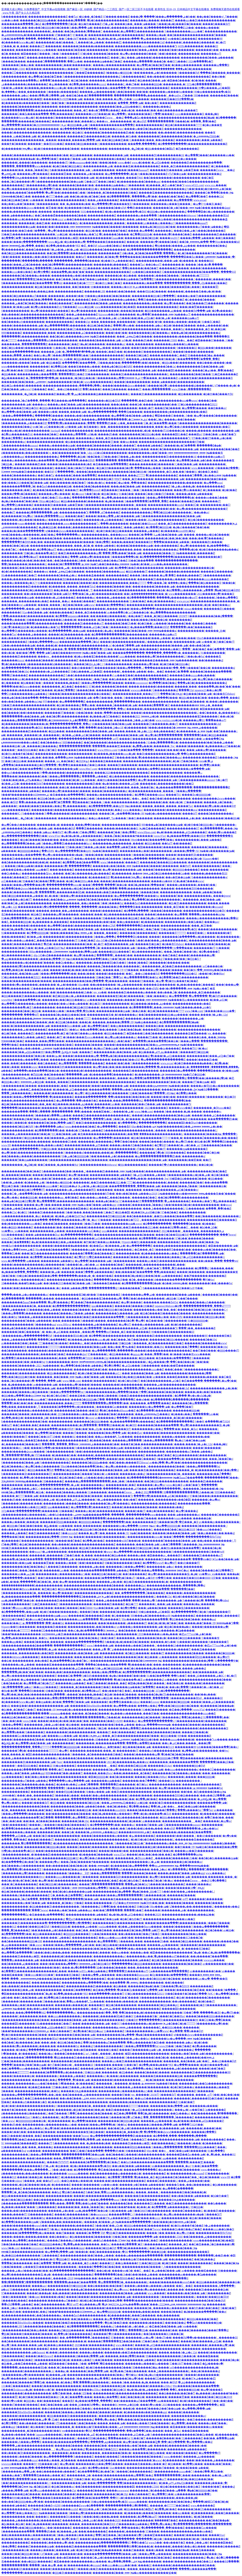 Image resolution: width=242 pixels, height=2576 pixels. I want to click on �þ�����97������������, so click(62, 117).